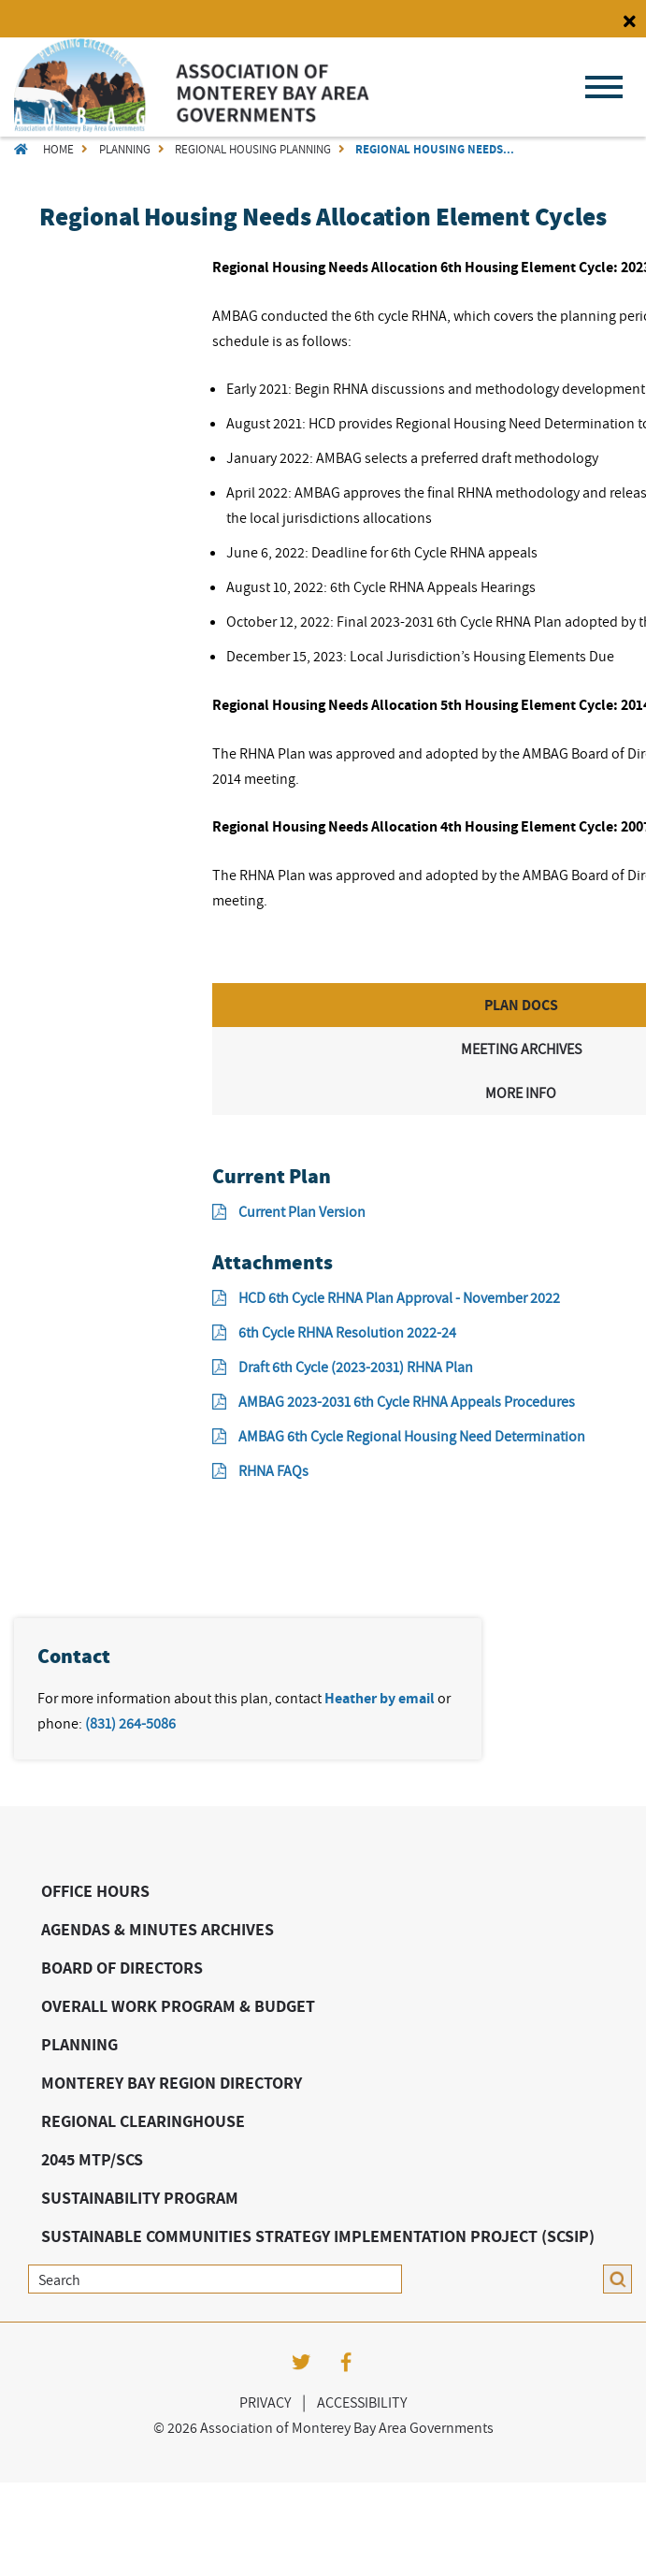 Image resolution: width=646 pixels, height=2576 pixels. Describe the element at coordinates (289, 1211) in the screenshot. I see `Current Plan Version` at that location.